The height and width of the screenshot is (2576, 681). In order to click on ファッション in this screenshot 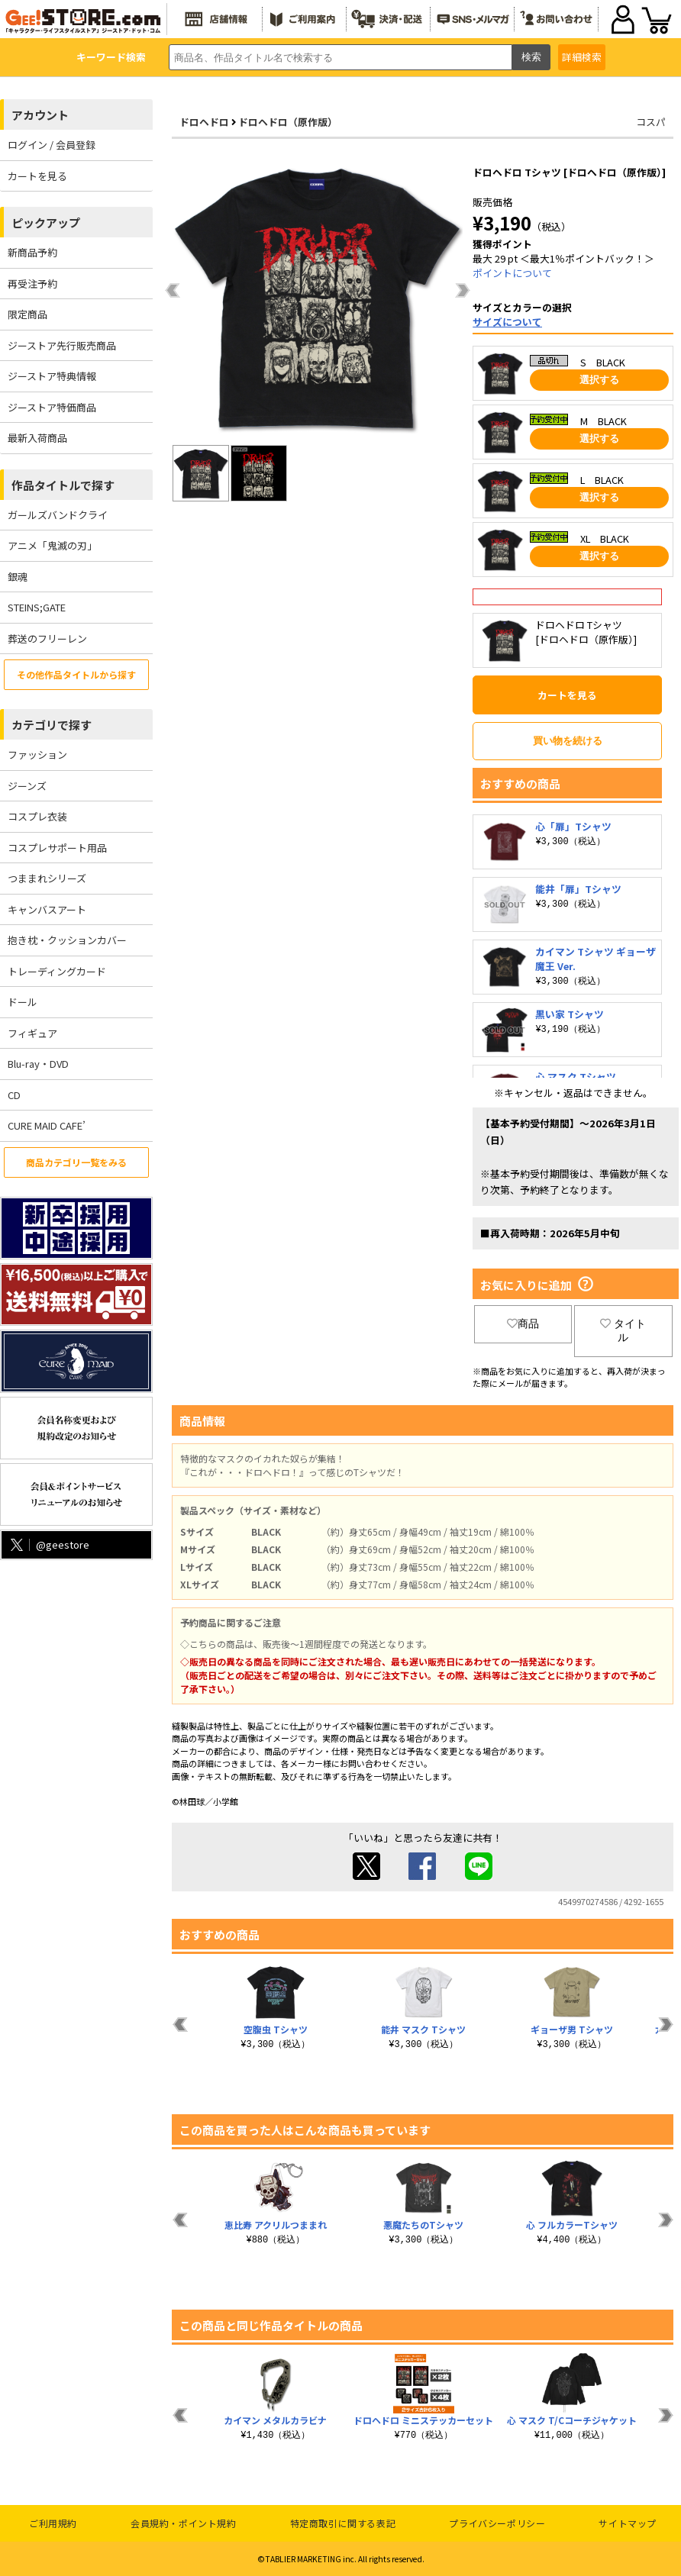, I will do `click(37, 754)`.